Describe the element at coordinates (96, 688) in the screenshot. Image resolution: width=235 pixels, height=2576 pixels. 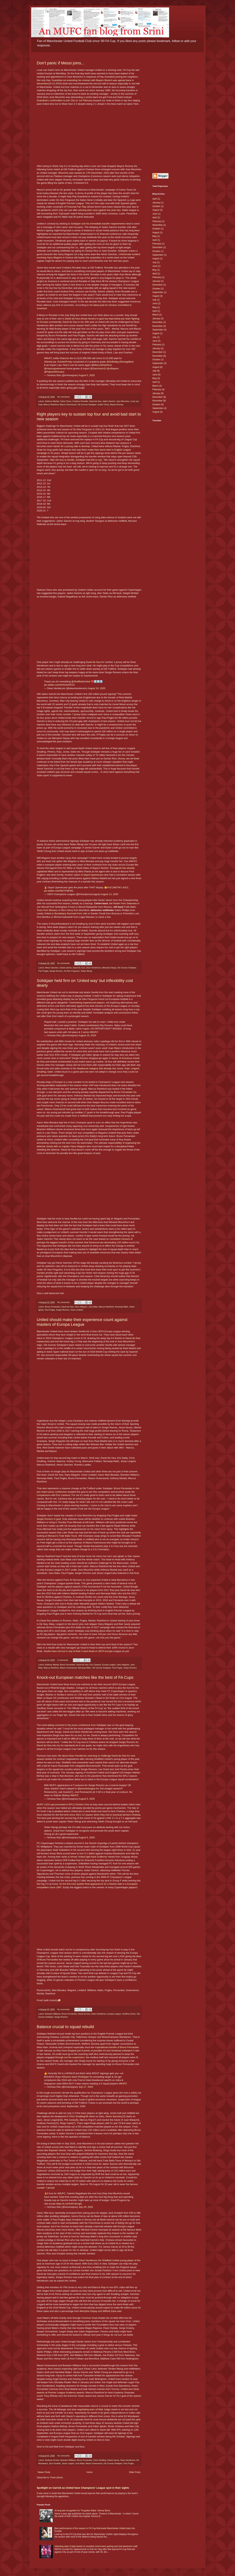
I see `August 19, 2020` at that location.